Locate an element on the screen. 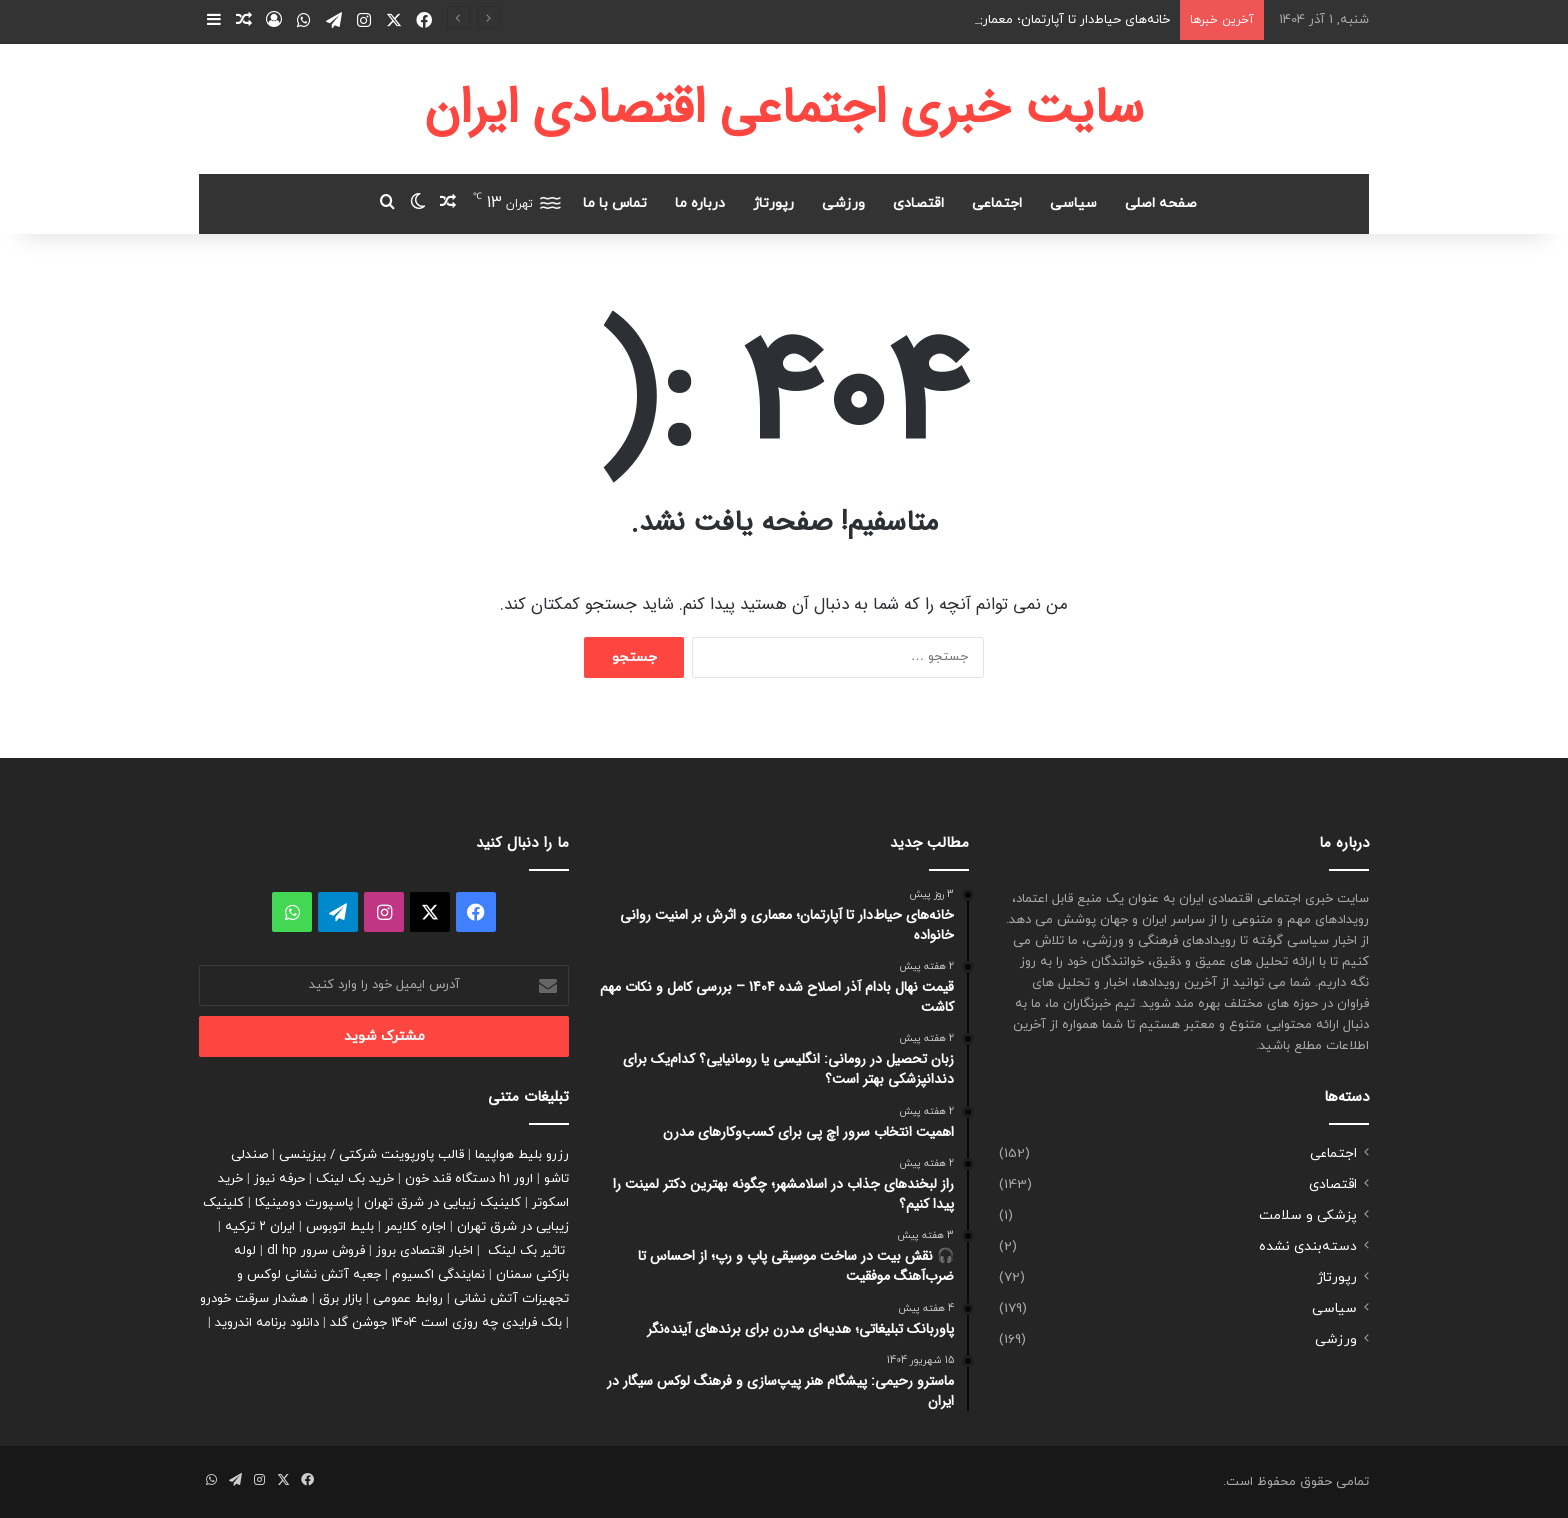 The height and width of the screenshot is (1518, 1568). اقتصادی is located at coordinates (918, 203).